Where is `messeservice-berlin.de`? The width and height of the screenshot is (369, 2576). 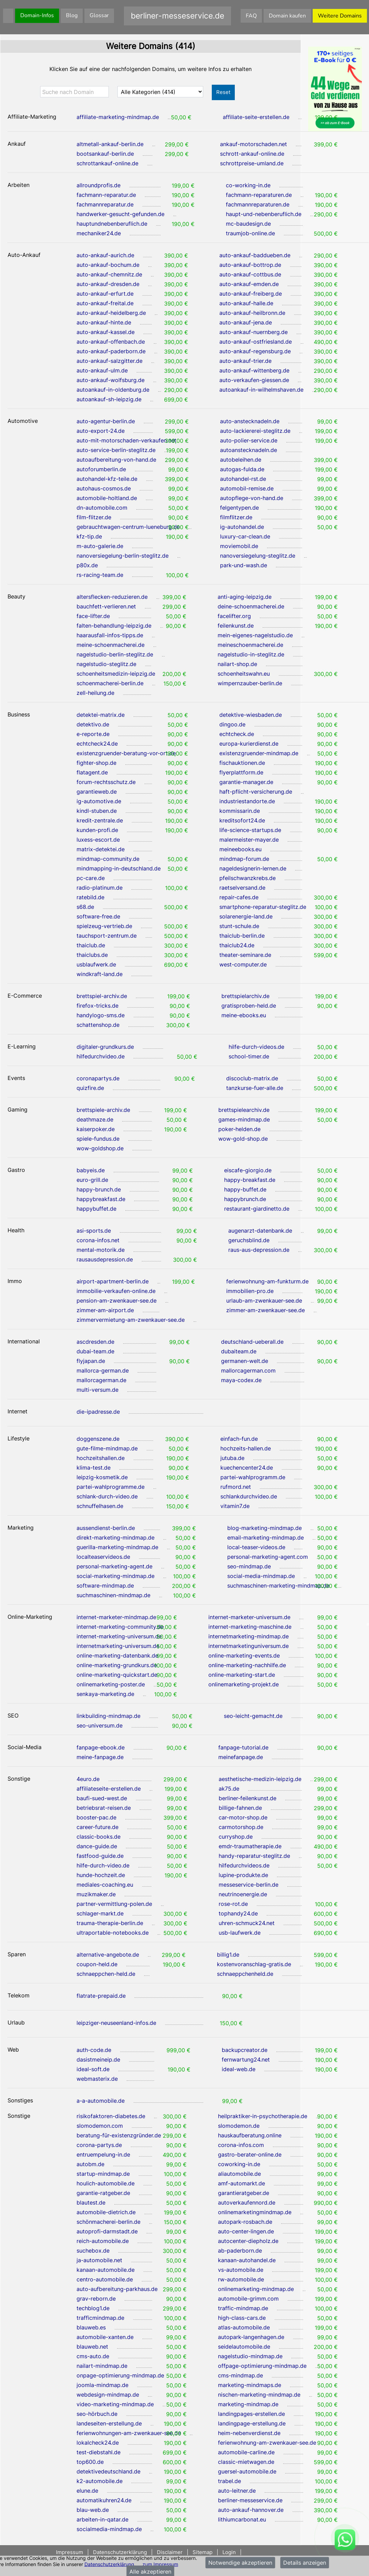 messeservice-berlin.de is located at coordinates (248, 1884).